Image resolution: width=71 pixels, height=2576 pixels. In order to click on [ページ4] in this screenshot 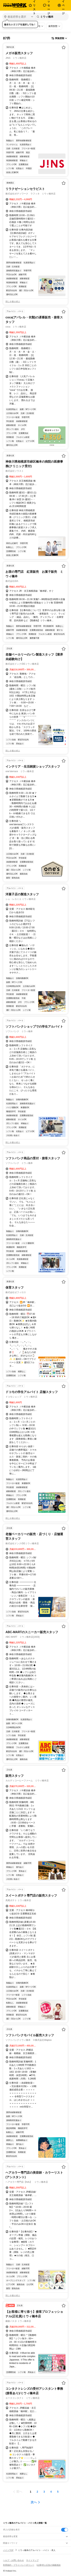, I will do `click(51, 2492)`.